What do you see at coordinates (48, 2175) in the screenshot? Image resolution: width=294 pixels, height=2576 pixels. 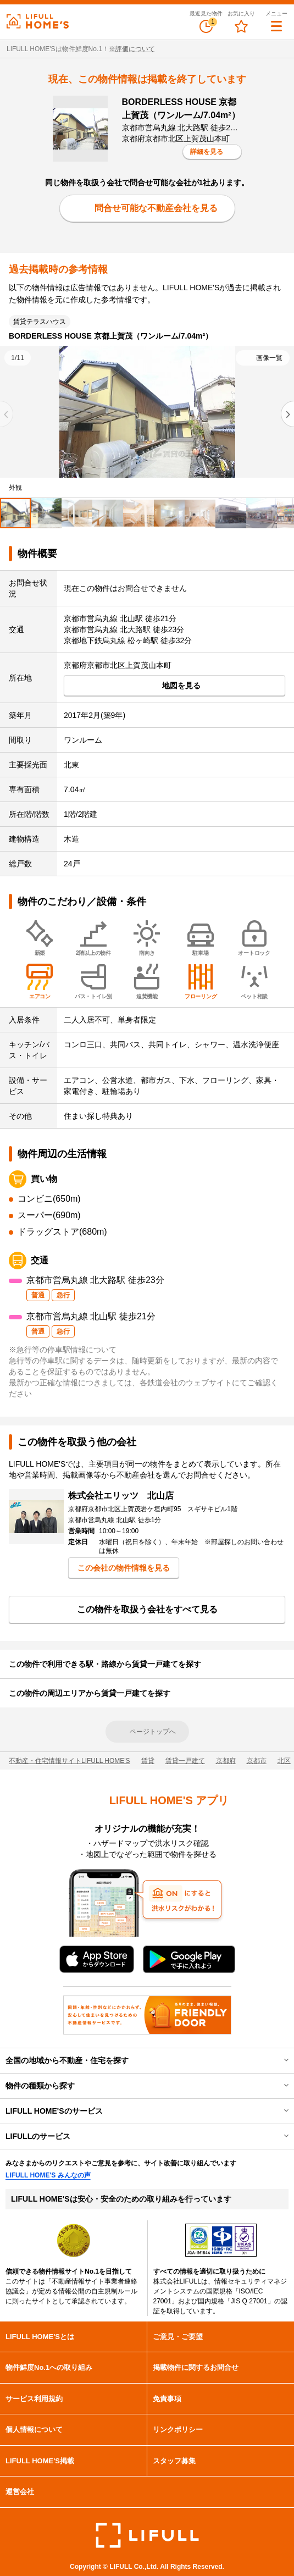 I see `LIFULL HOME'S みんなの声` at bounding box center [48, 2175].